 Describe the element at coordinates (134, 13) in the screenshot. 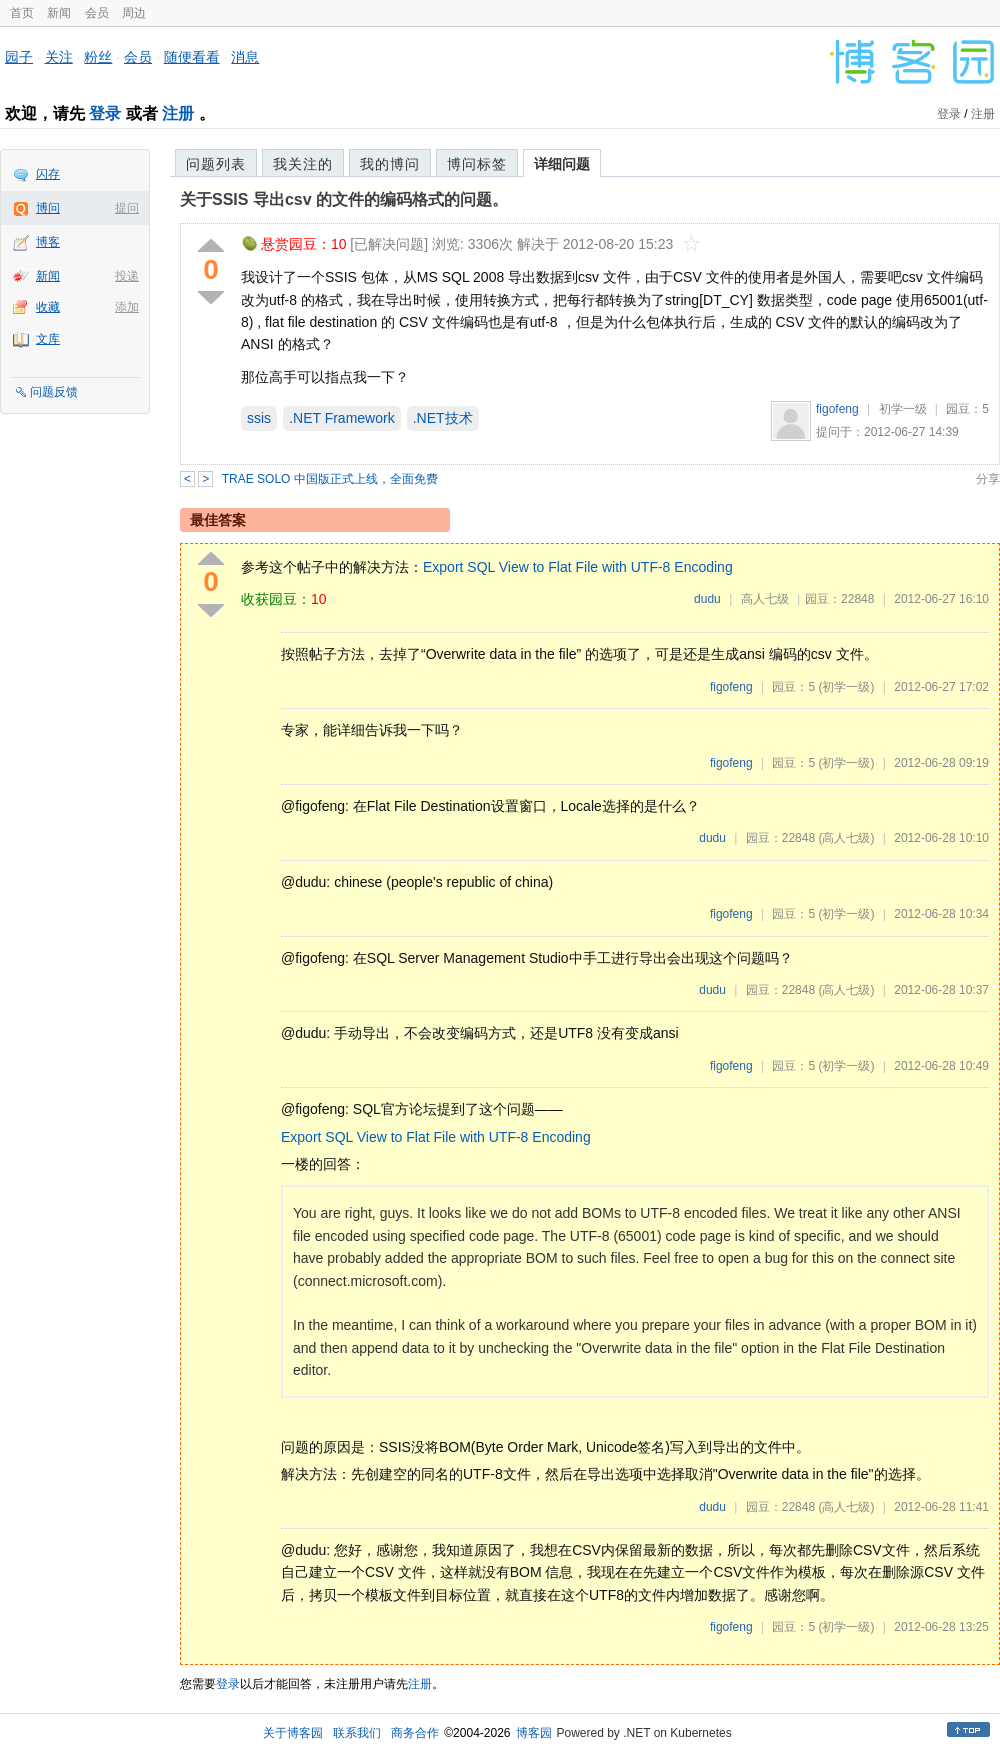

I see `周边` at that location.